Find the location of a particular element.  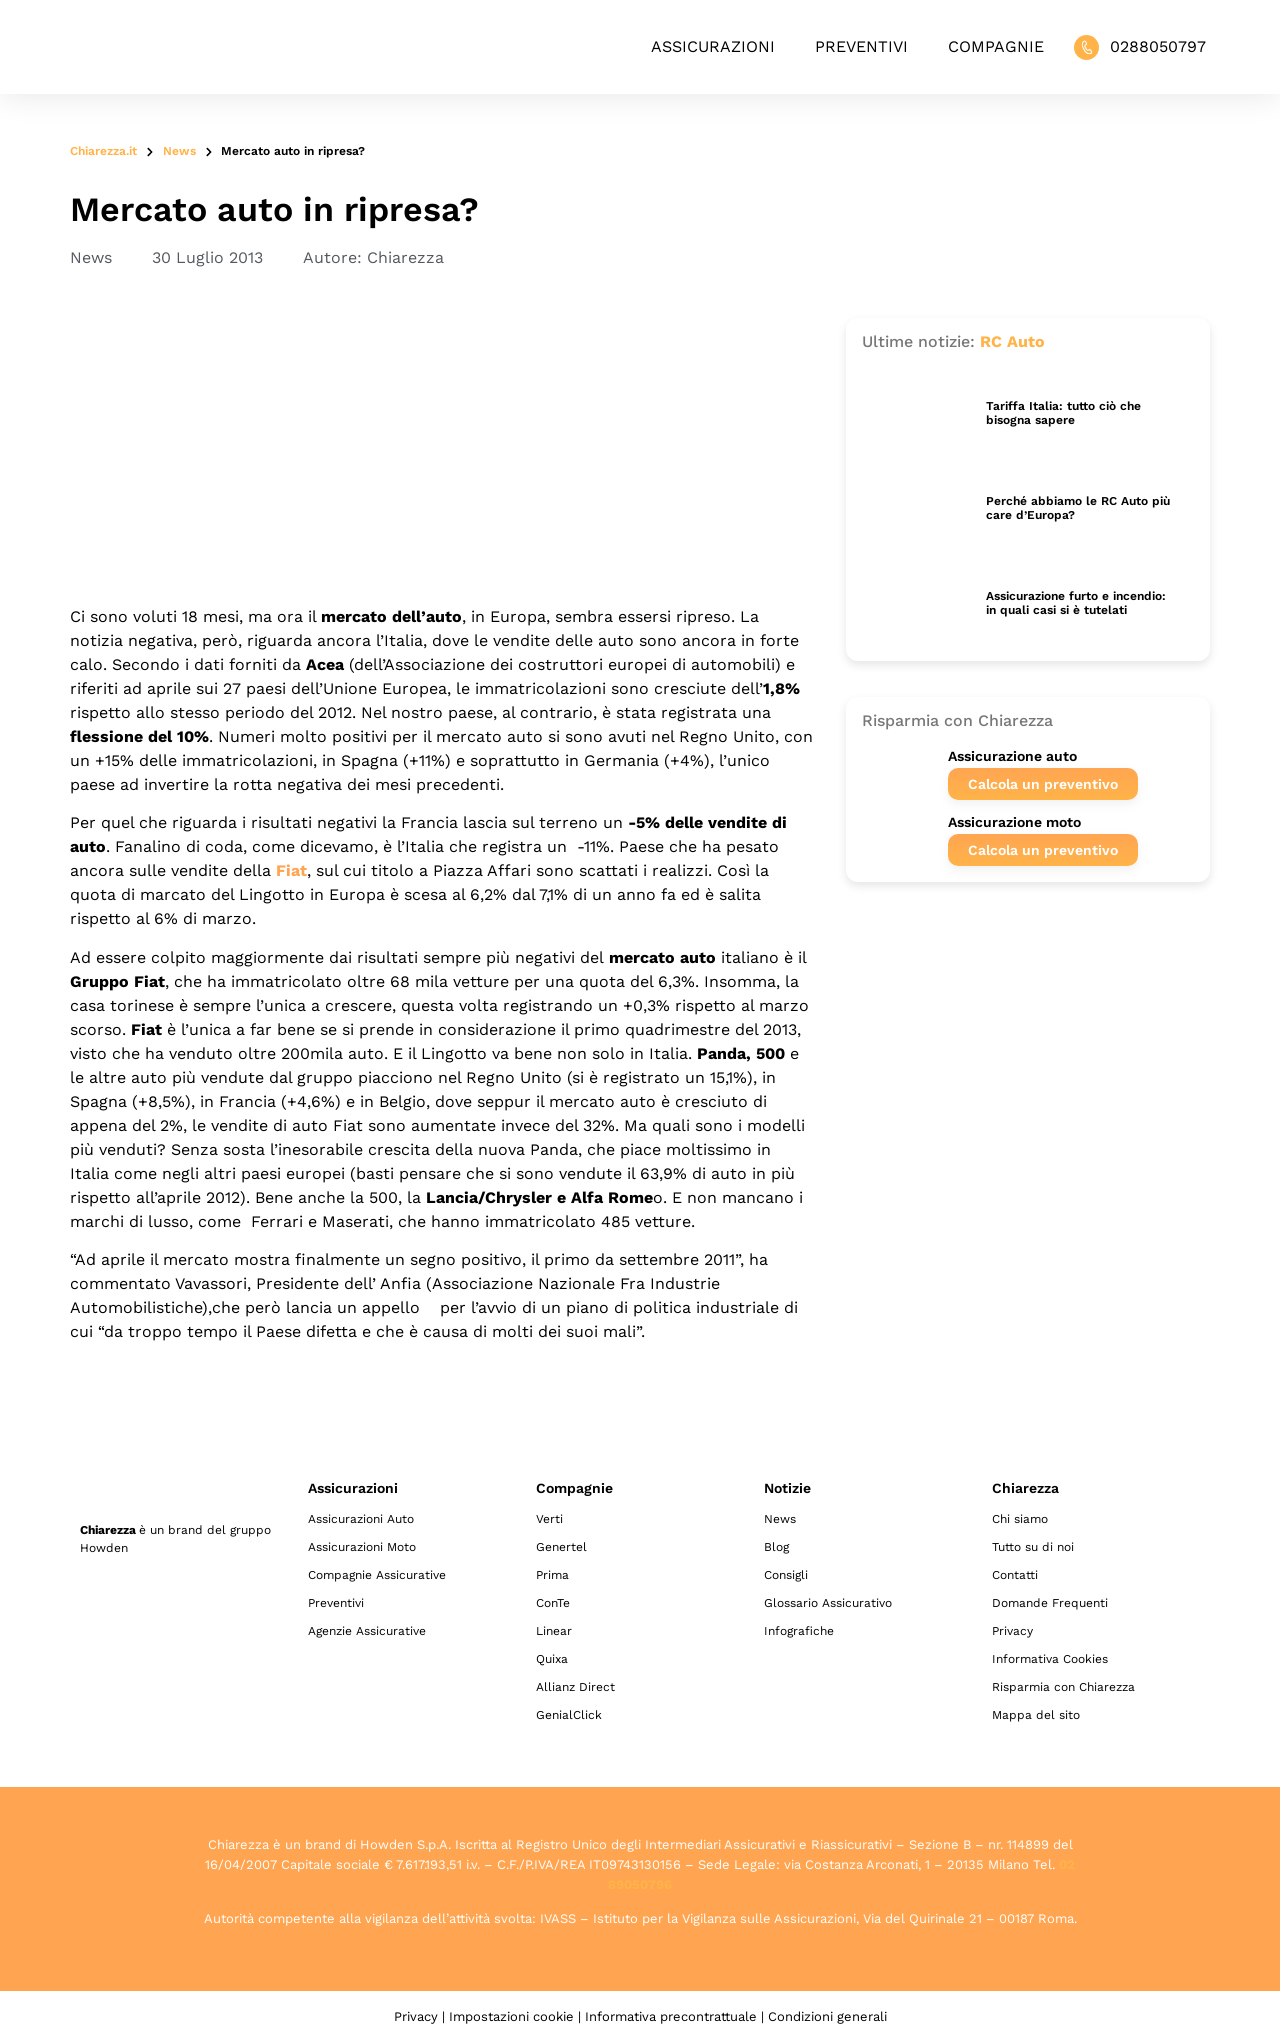

Compagnie is located at coordinates (996, 46).